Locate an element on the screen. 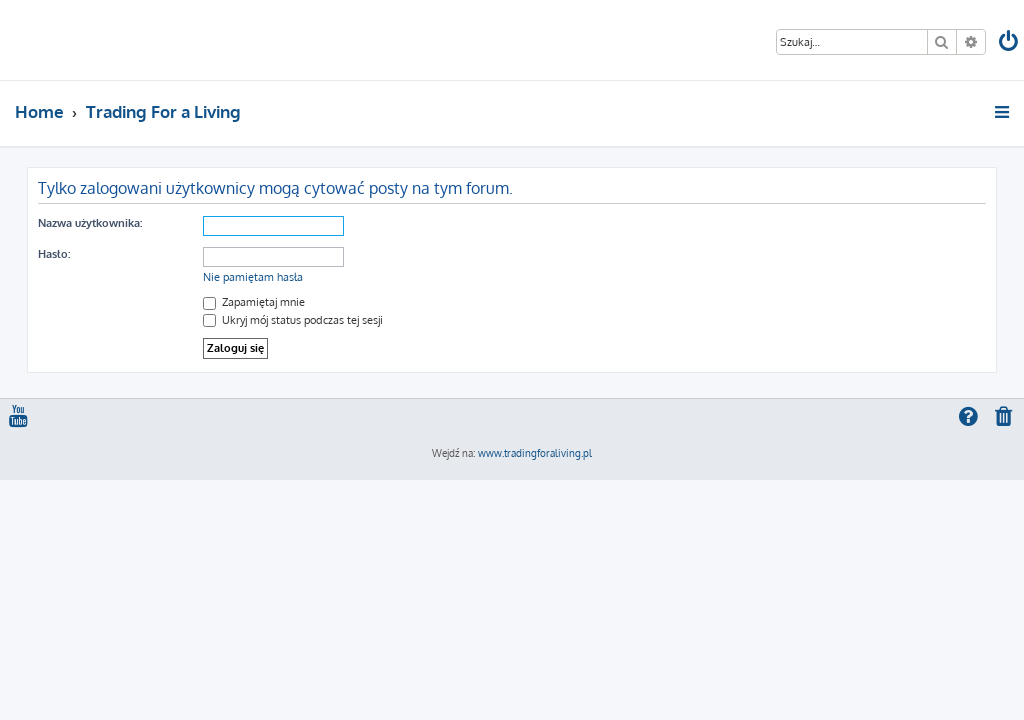  Ukryj mój status podczas tej sesji is located at coordinates (293, 320).